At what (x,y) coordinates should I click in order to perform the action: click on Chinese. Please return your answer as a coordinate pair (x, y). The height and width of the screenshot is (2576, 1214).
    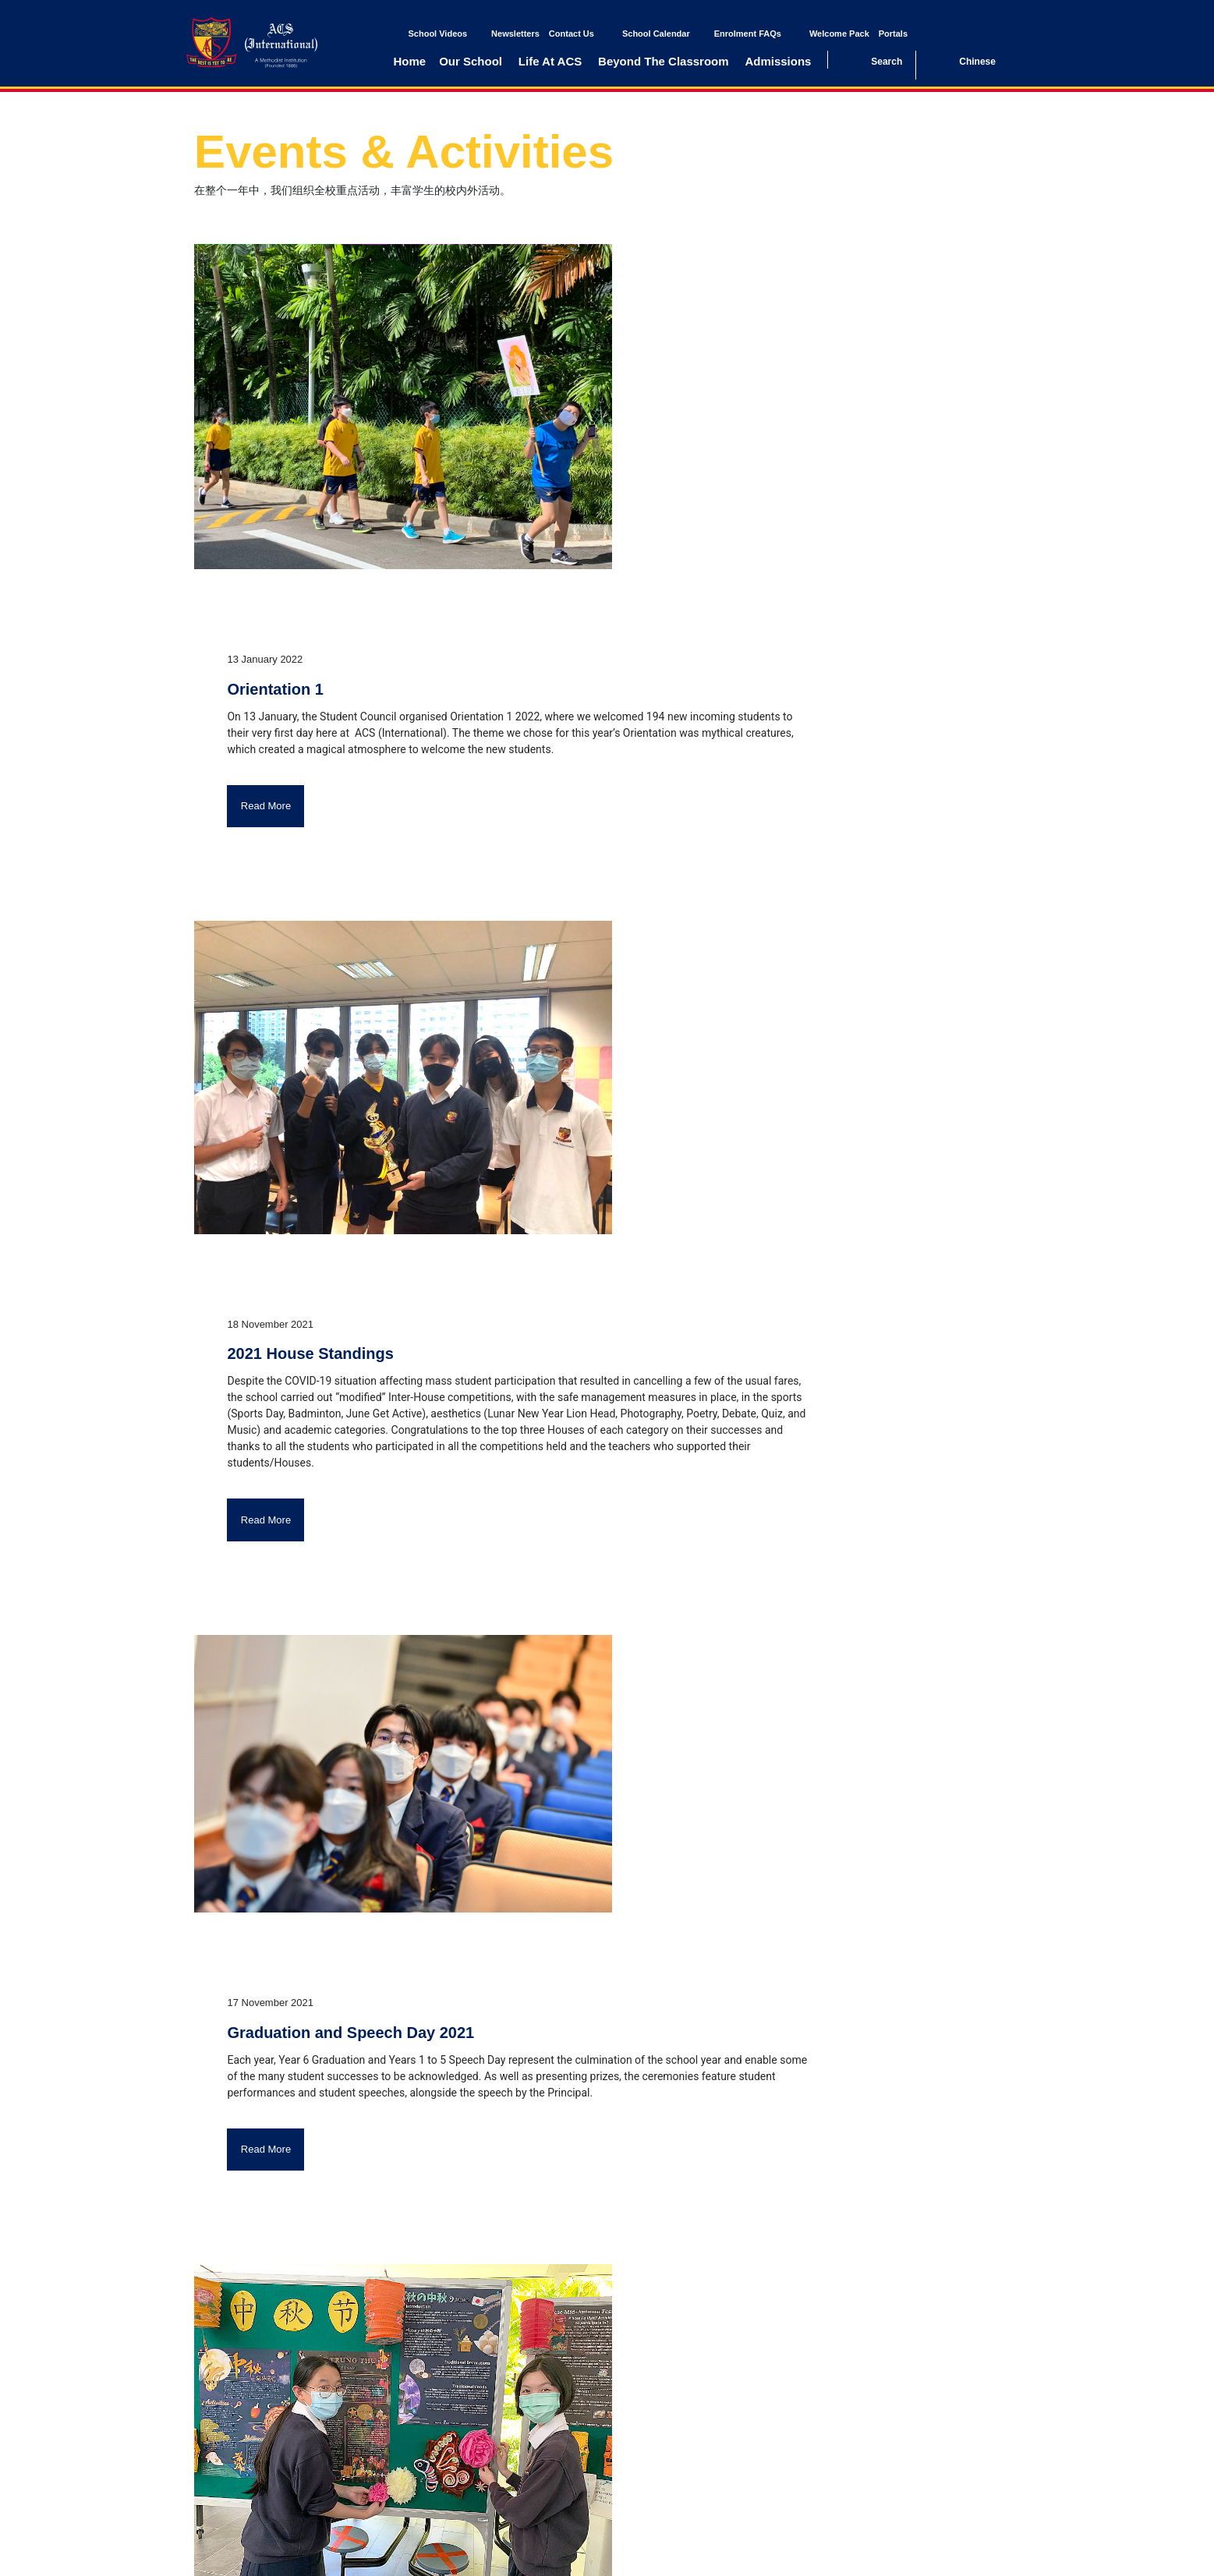
    Looking at the image, I should click on (977, 61).